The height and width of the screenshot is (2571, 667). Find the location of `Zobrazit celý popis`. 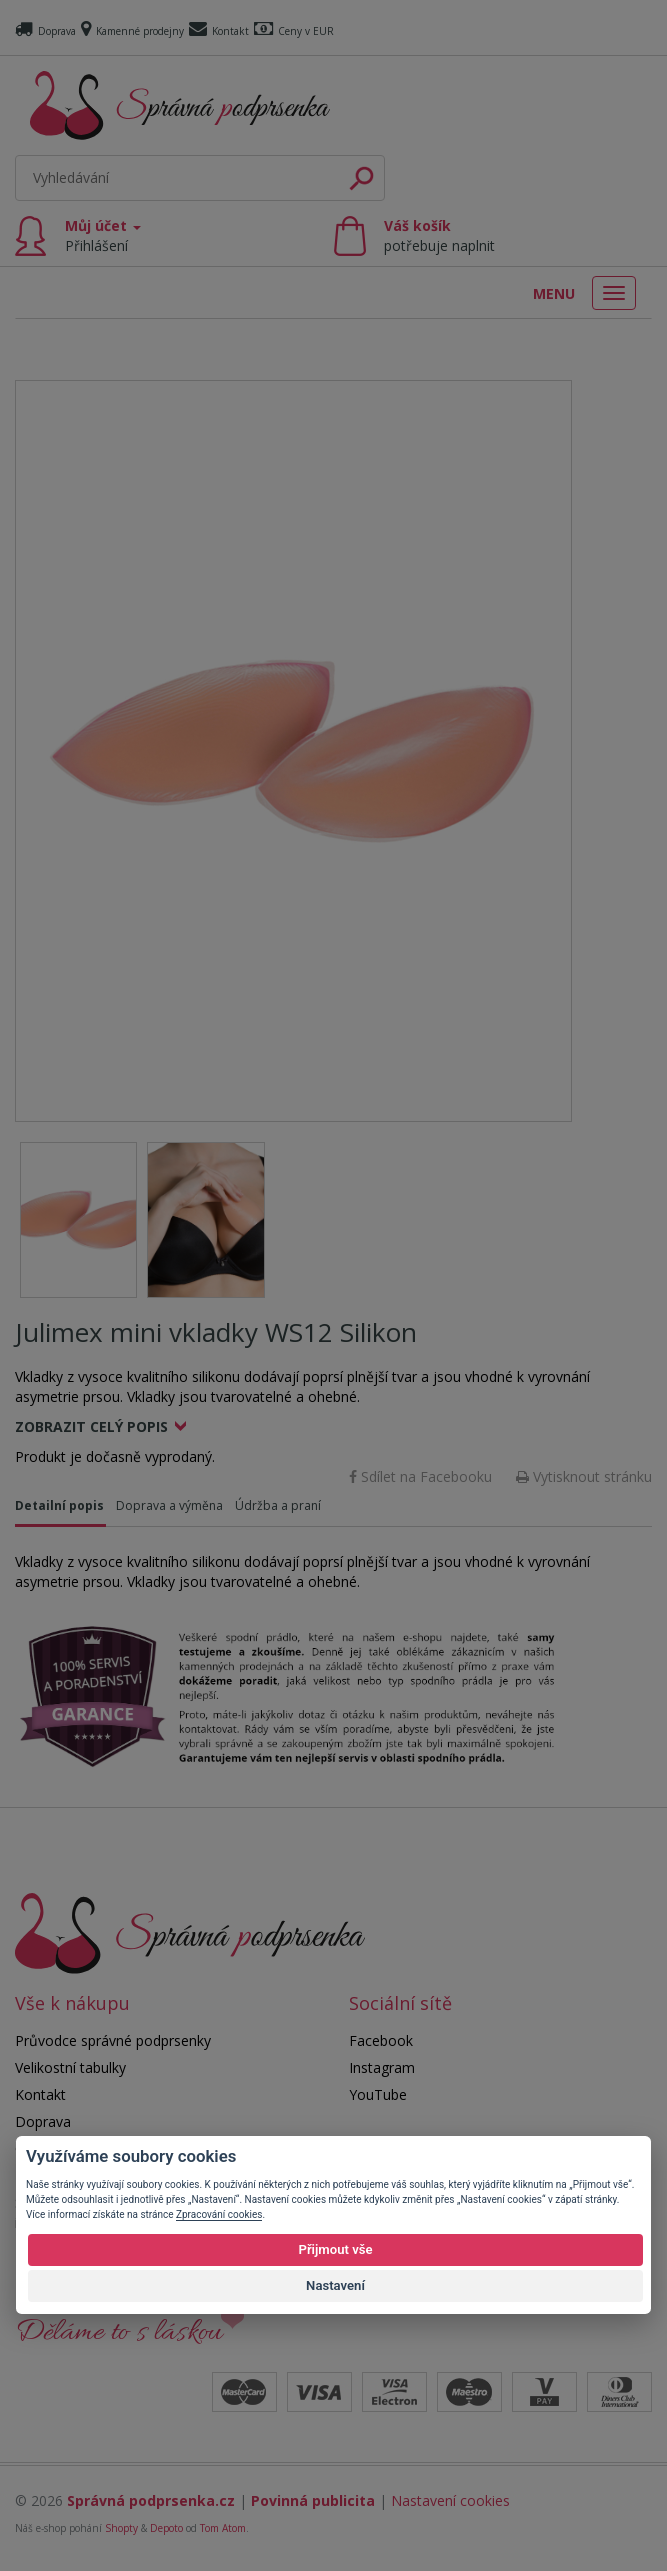

Zobrazit celý popis is located at coordinates (91, 1426).